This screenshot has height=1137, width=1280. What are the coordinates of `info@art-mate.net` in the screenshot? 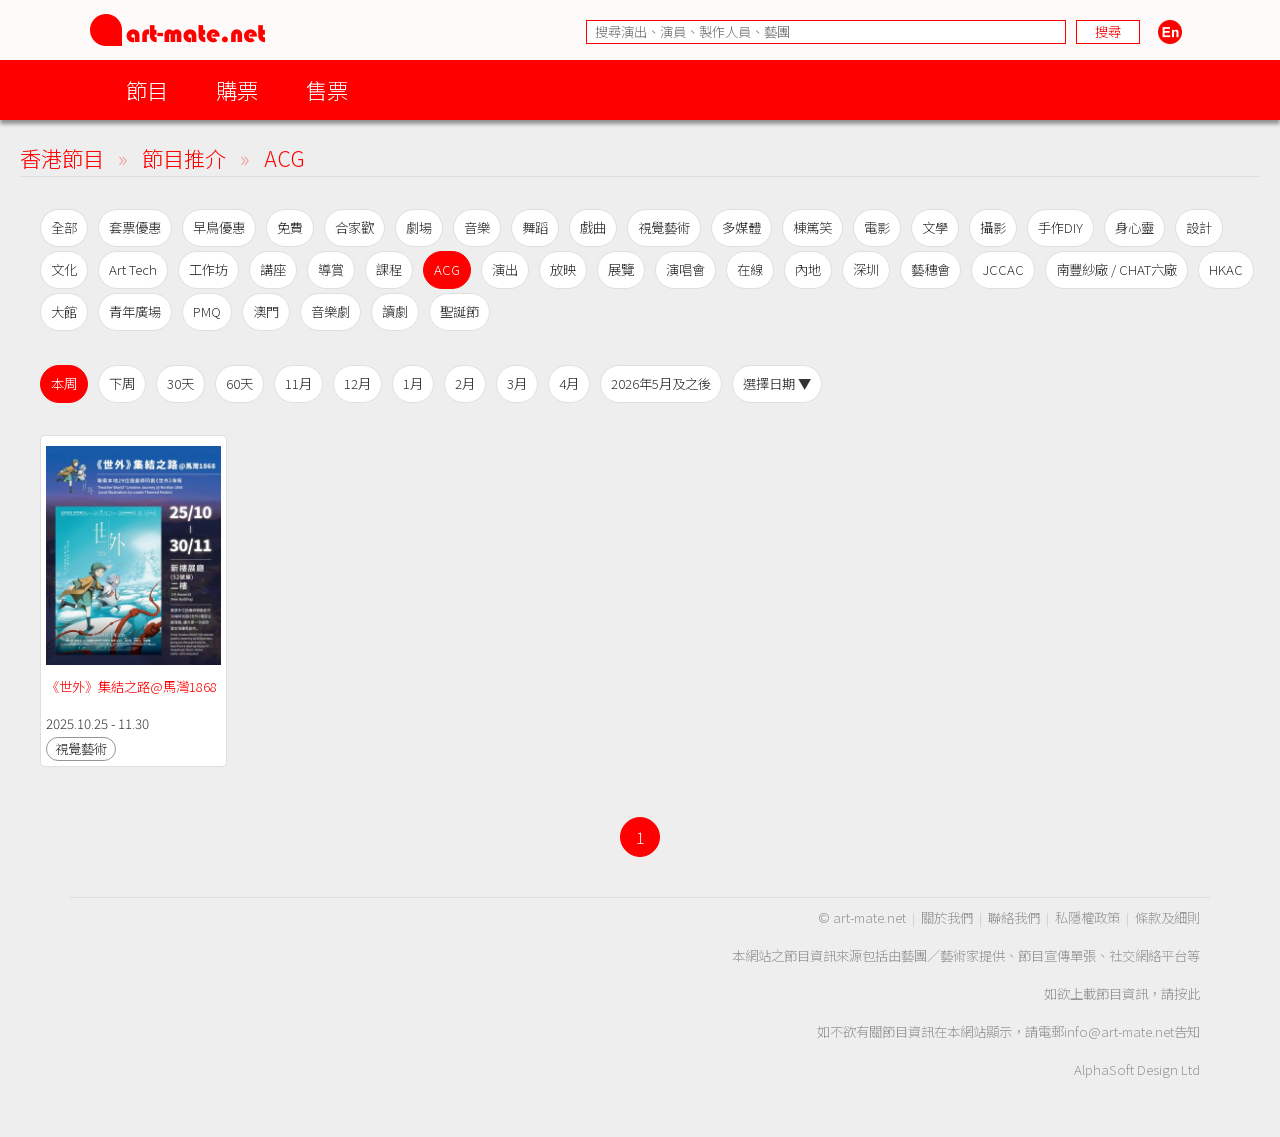 It's located at (1119, 1031).